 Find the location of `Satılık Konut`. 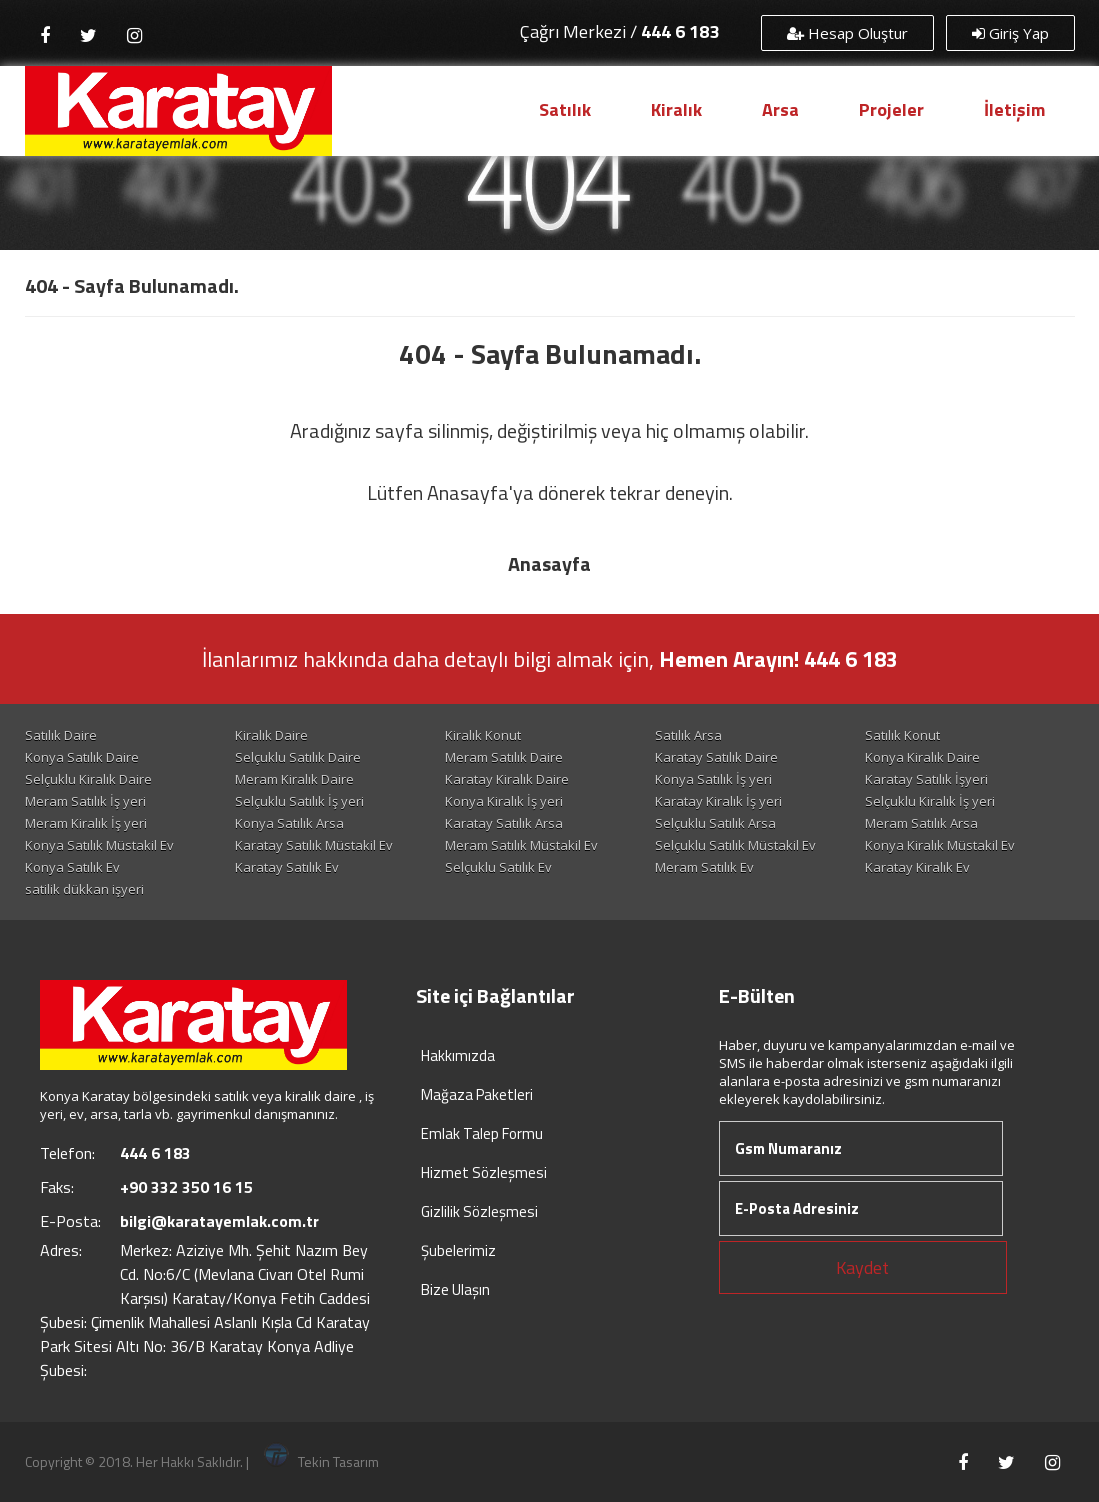

Satılık Konut is located at coordinates (902, 735).